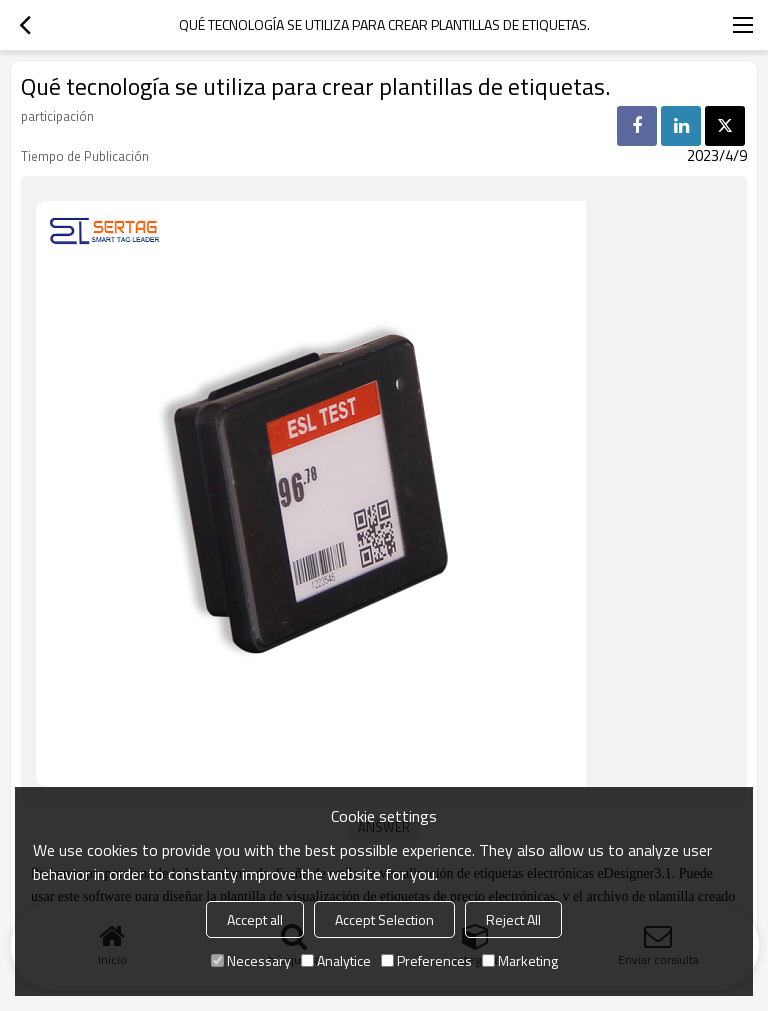 This screenshot has height=1011, width=768. What do you see at coordinates (336, 960) in the screenshot?
I see `Analytice` at bounding box center [336, 960].